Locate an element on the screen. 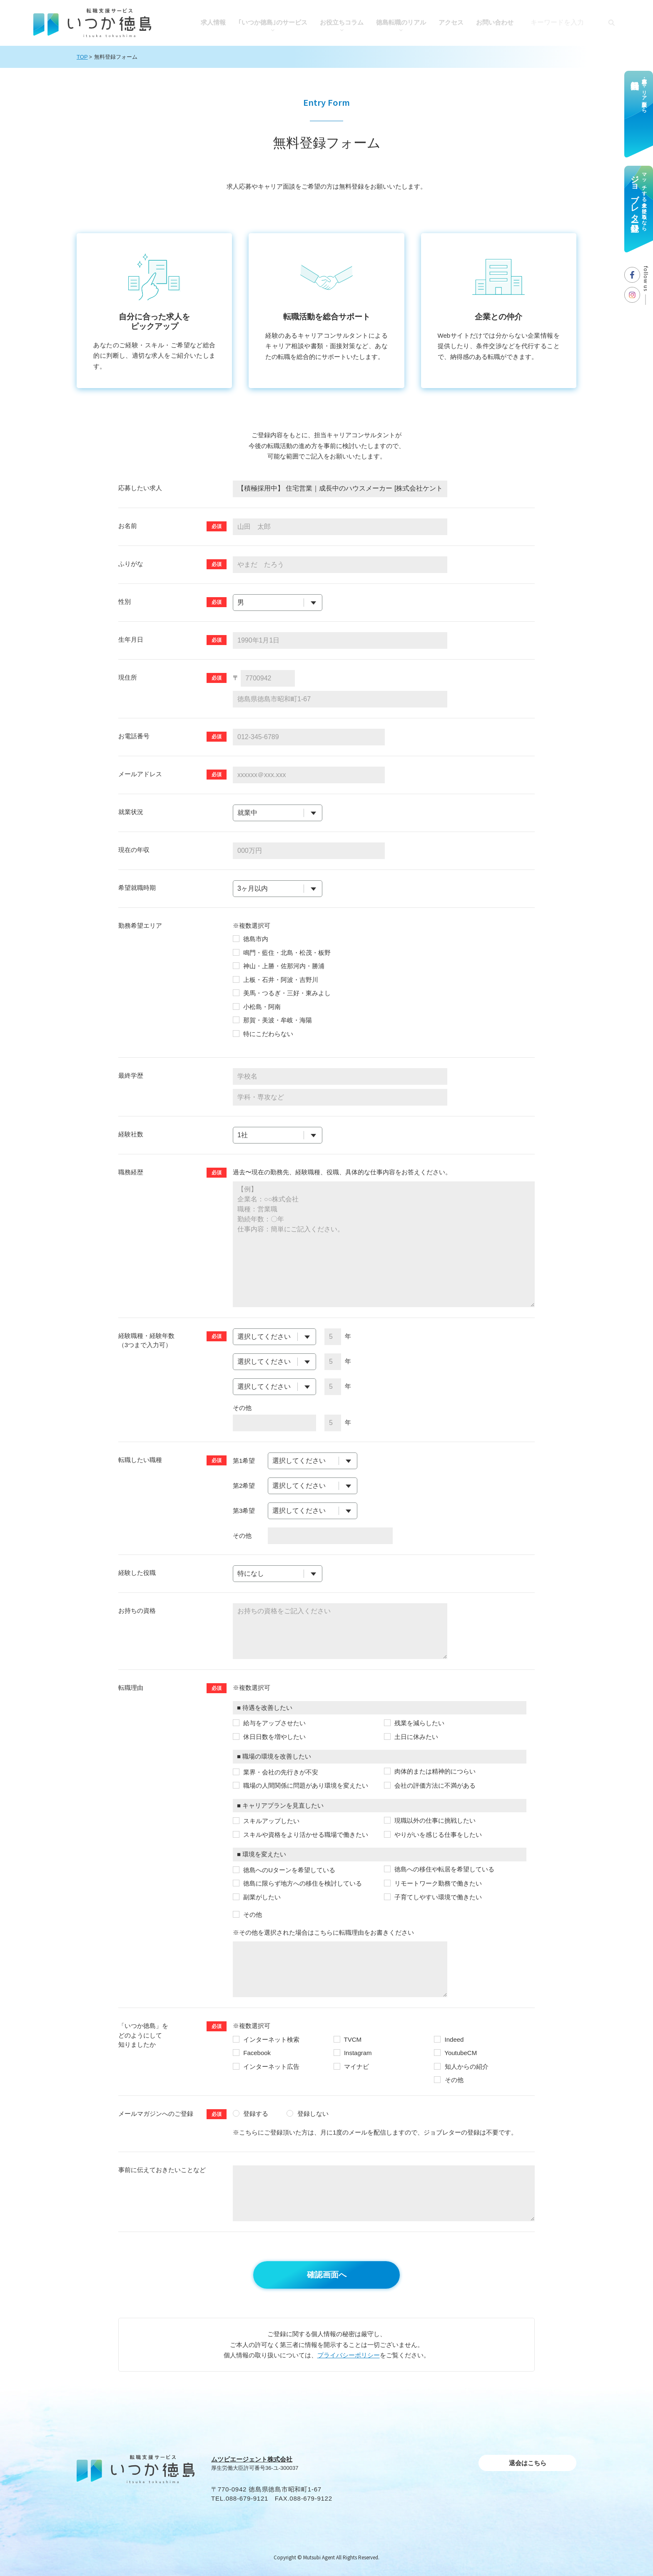 This screenshot has height=2576, width=653. プライバシーポリシー is located at coordinates (348, 2355).